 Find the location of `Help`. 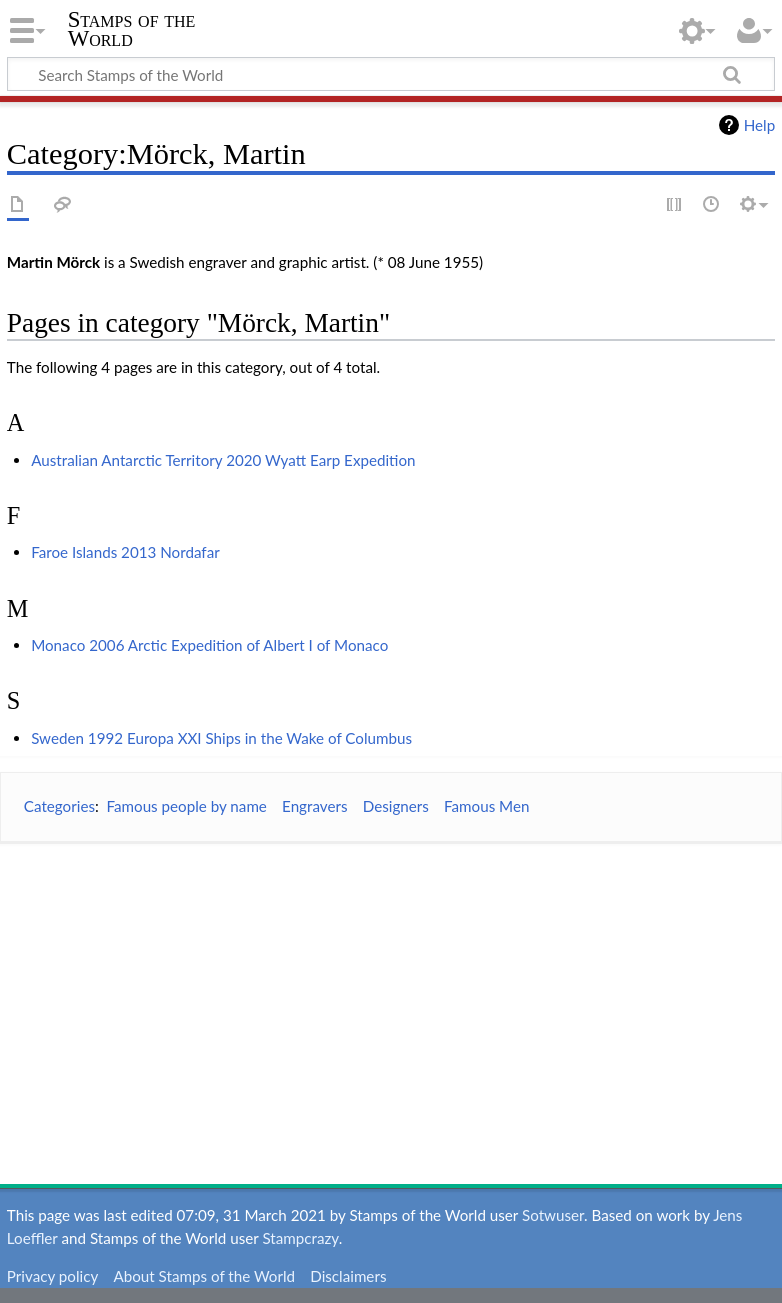

Help is located at coordinates (759, 125).